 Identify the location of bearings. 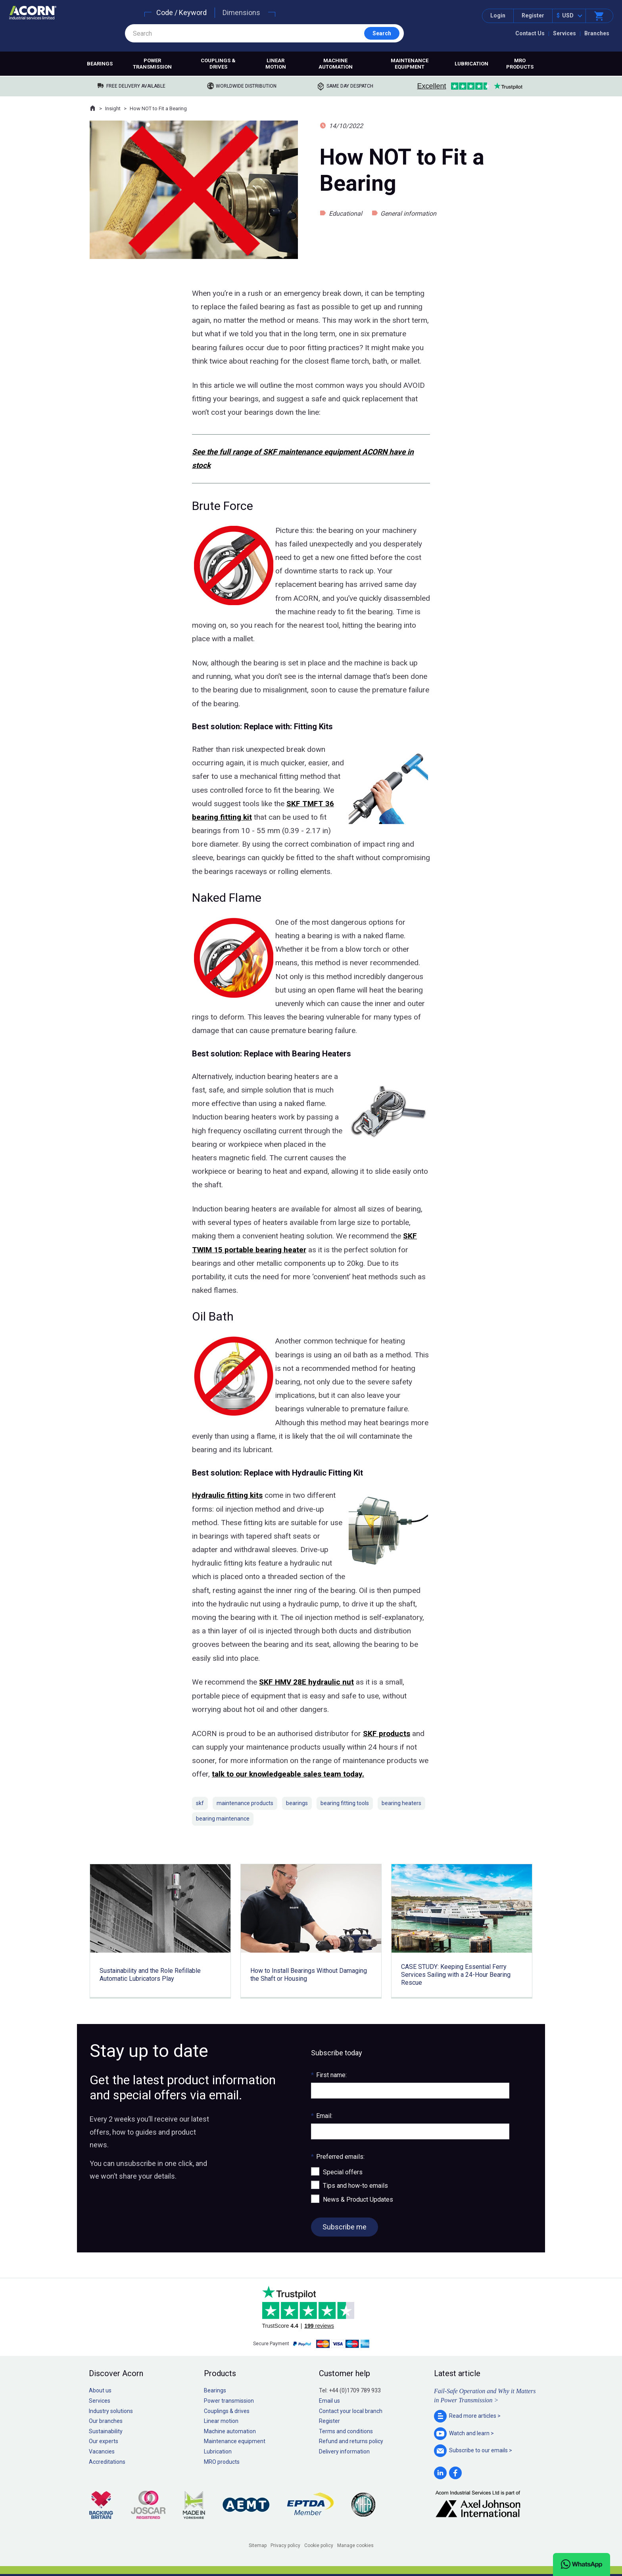
(297, 1803).